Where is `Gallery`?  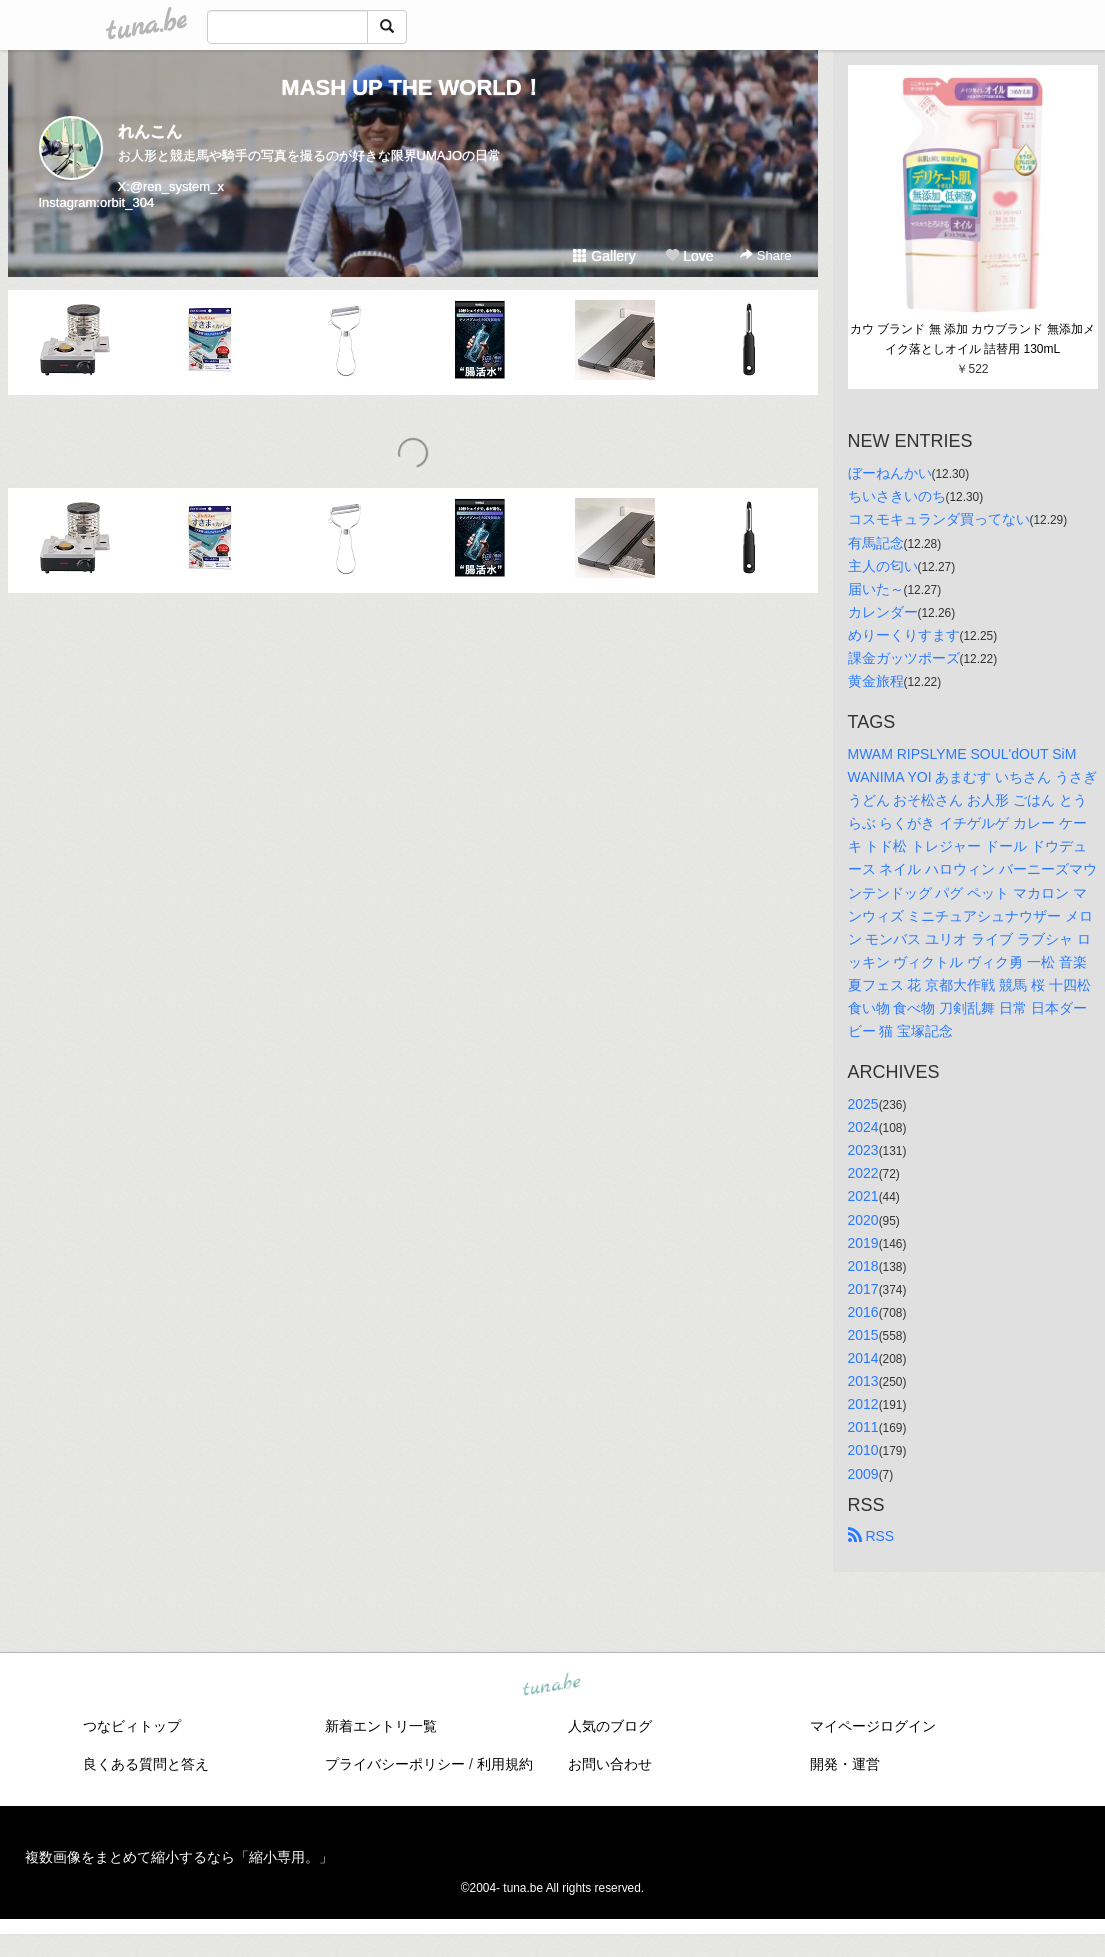
Gallery is located at coordinates (604, 256).